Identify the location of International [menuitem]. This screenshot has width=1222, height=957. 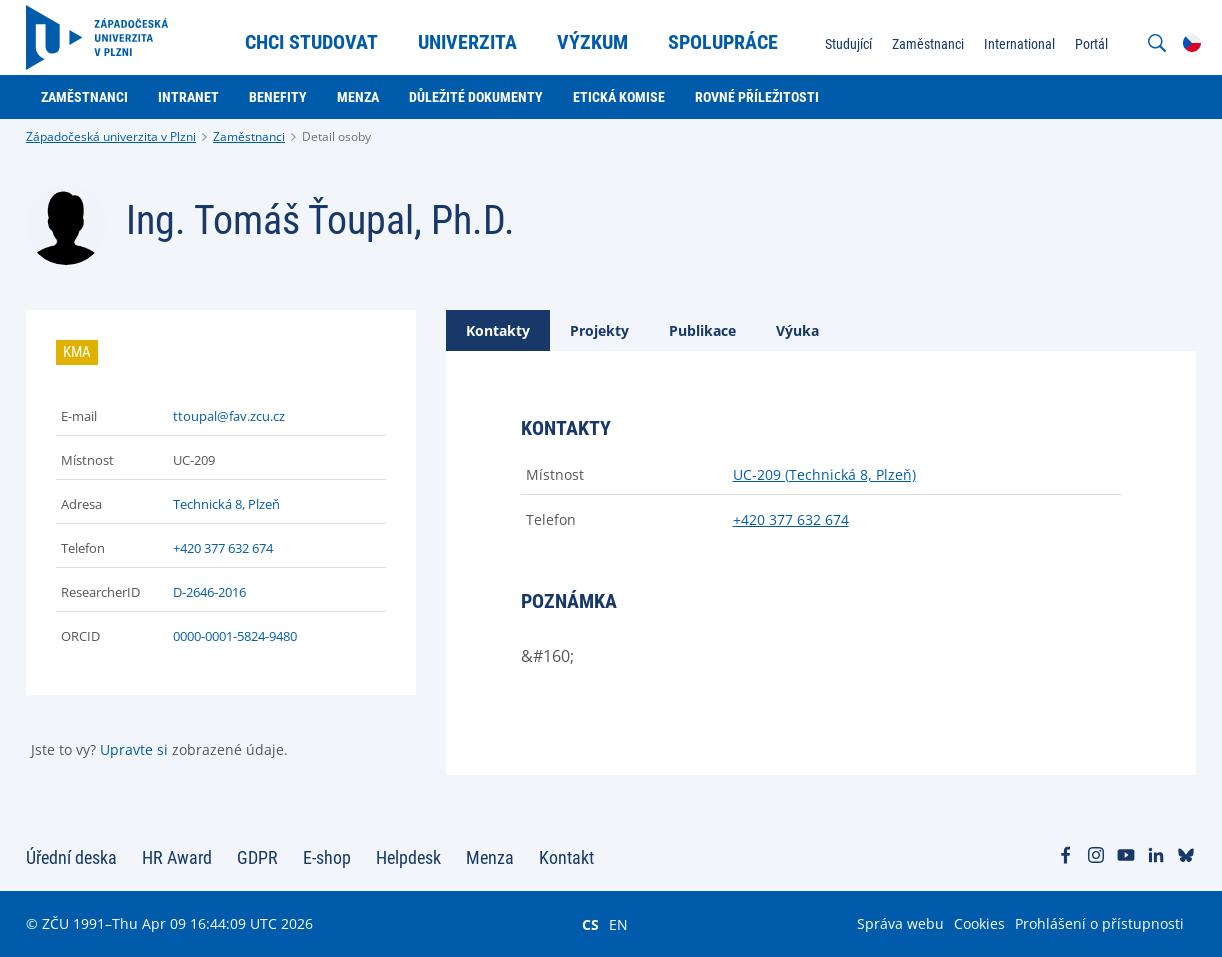
(1019, 44).